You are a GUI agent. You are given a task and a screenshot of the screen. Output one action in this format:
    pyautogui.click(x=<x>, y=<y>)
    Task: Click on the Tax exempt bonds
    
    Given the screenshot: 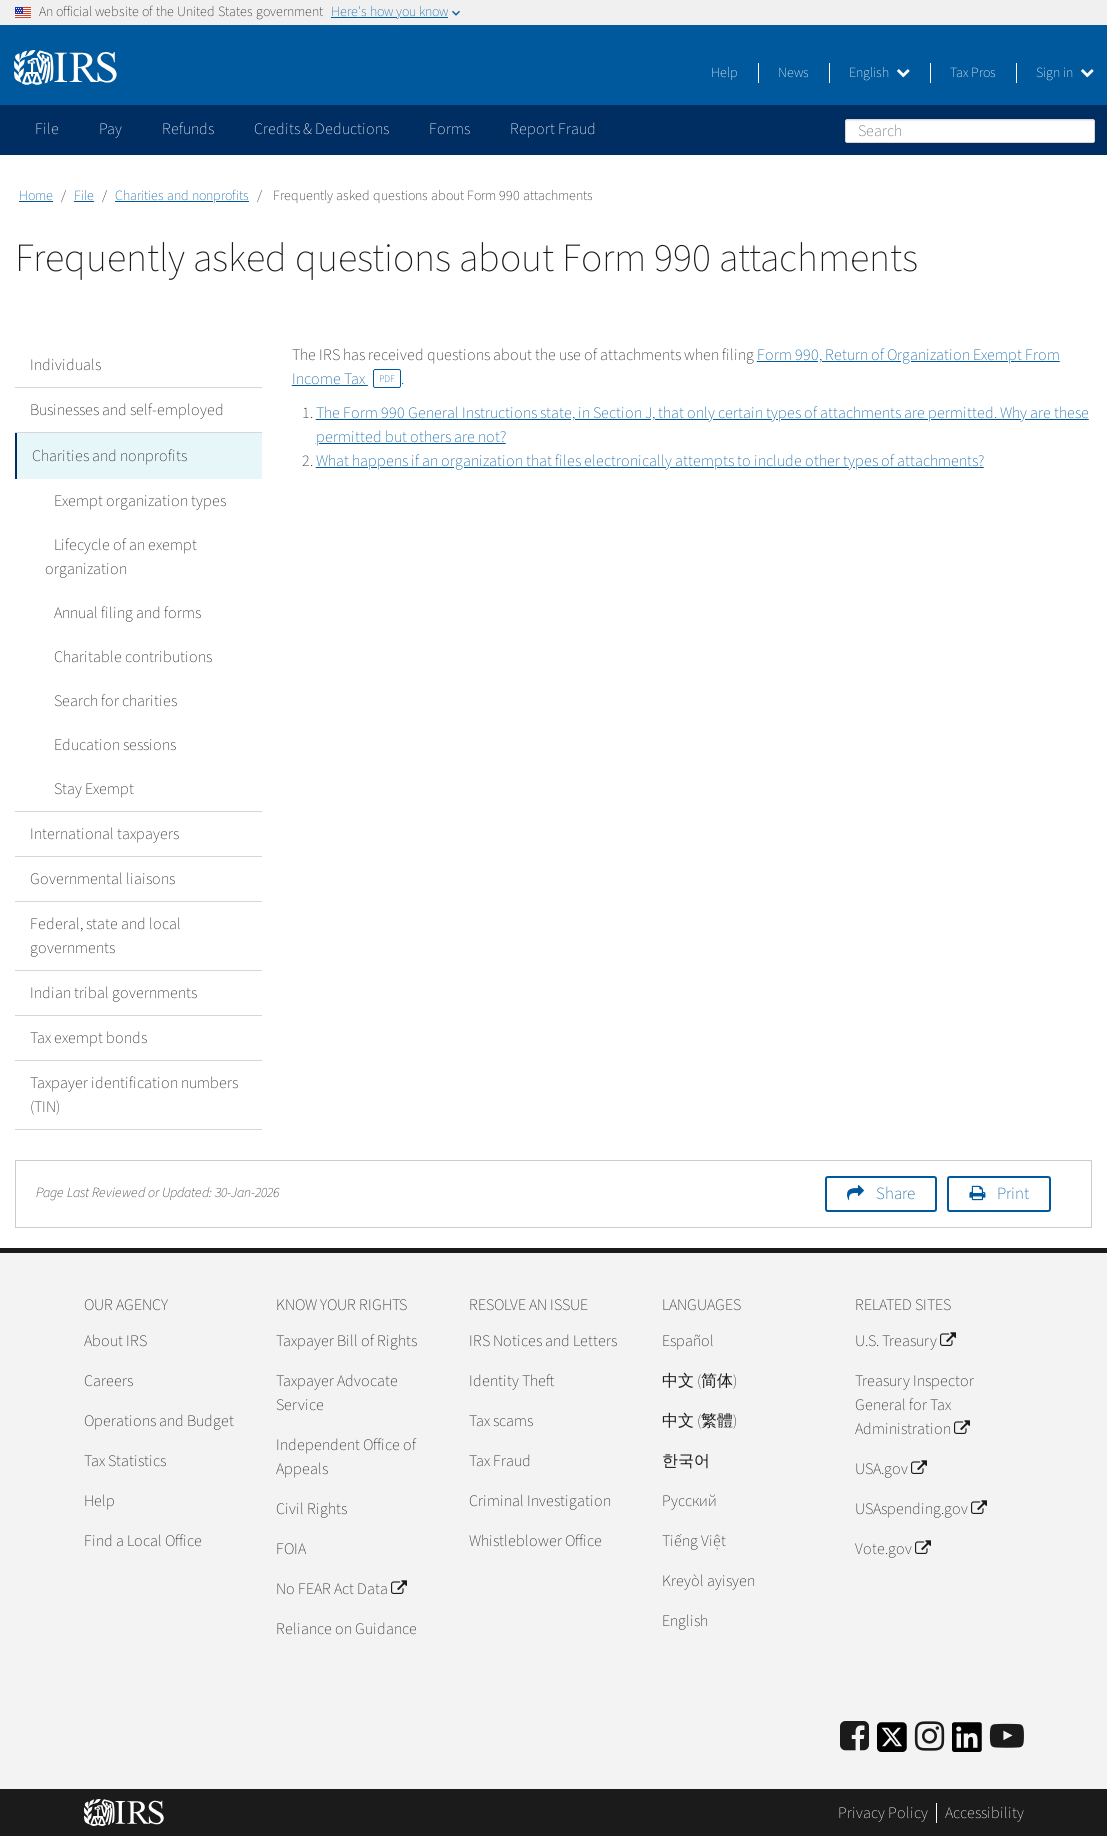 What is the action you would take?
    pyautogui.click(x=88, y=1036)
    